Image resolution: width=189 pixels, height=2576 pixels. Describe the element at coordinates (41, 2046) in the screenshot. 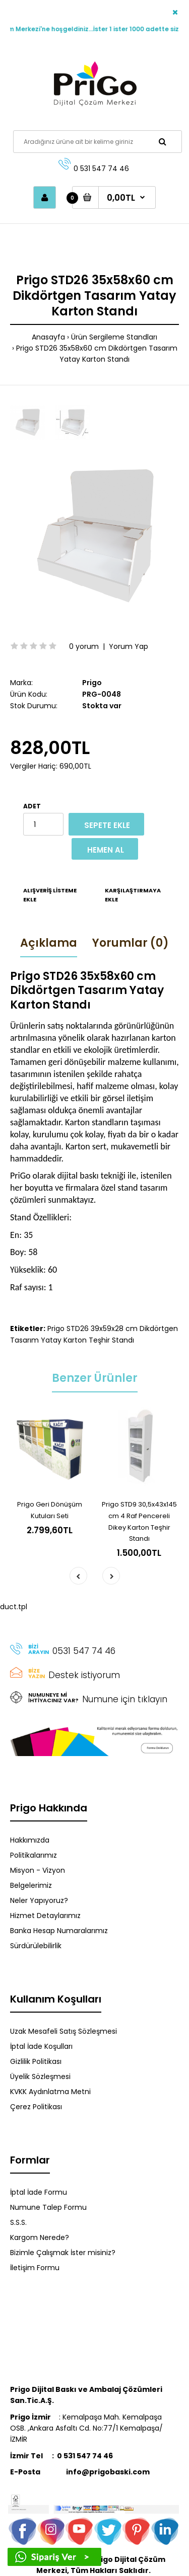

I see `İptal İade Koşulları` at that location.